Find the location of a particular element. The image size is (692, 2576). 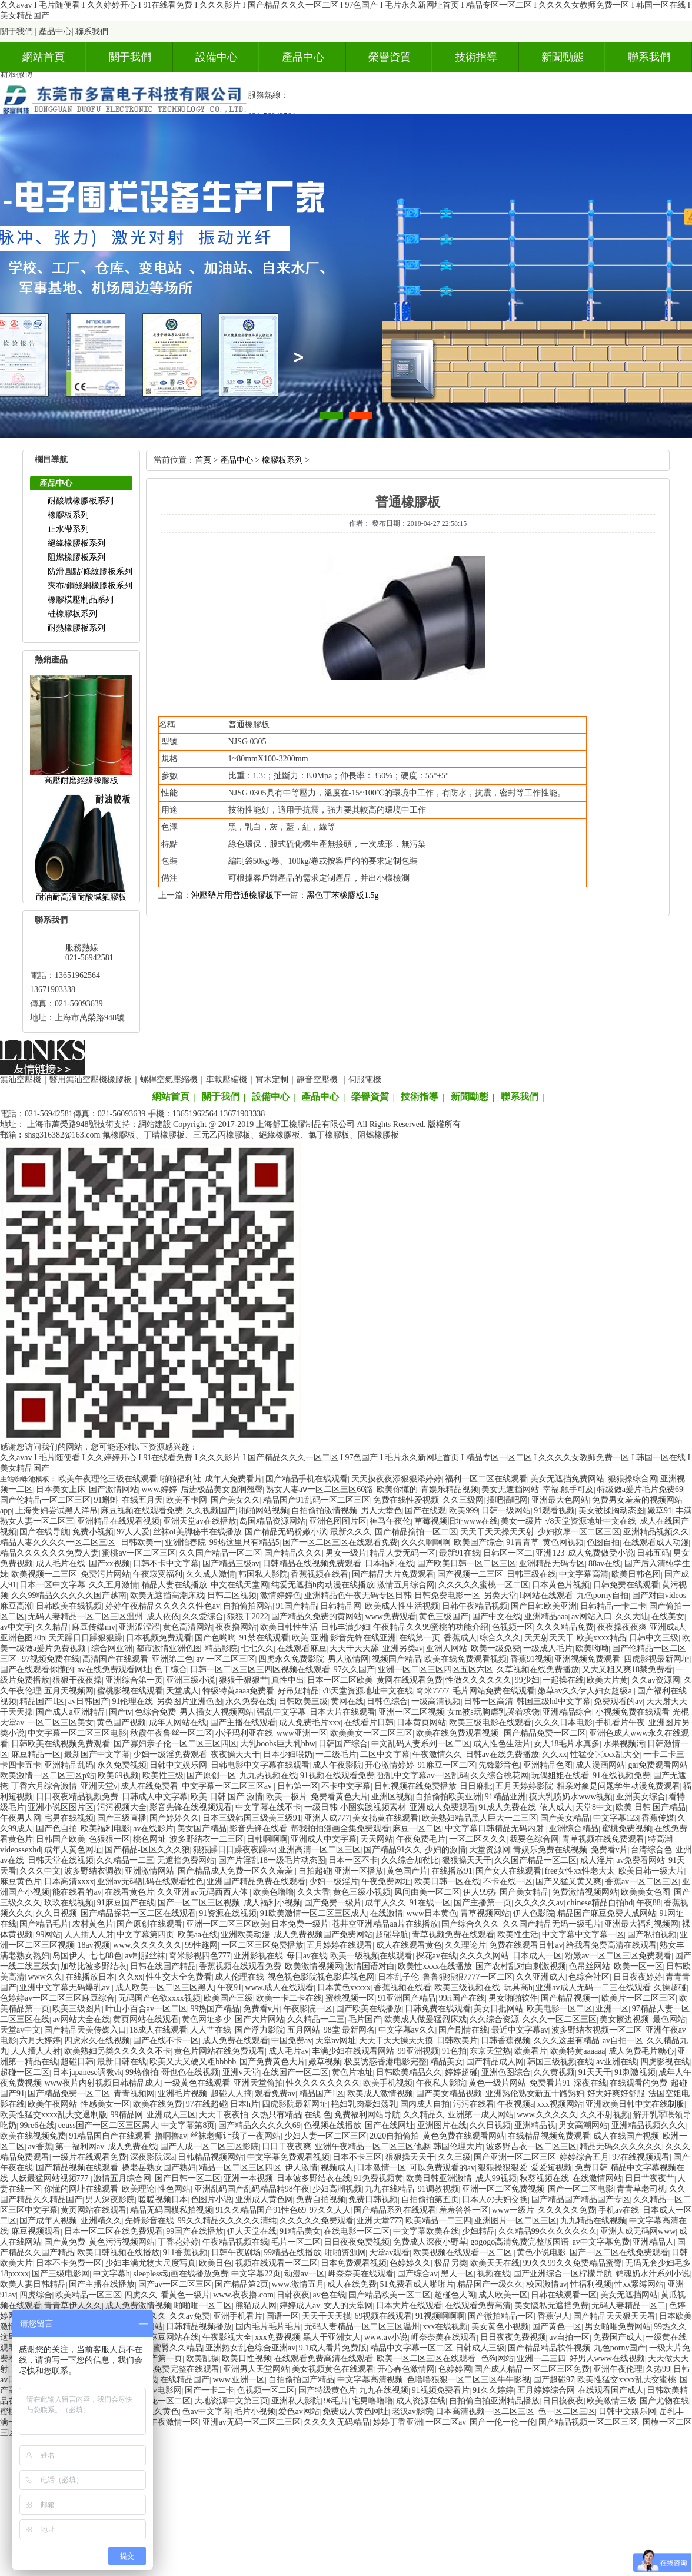

永久免费视频 is located at coordinates (122, 1765).